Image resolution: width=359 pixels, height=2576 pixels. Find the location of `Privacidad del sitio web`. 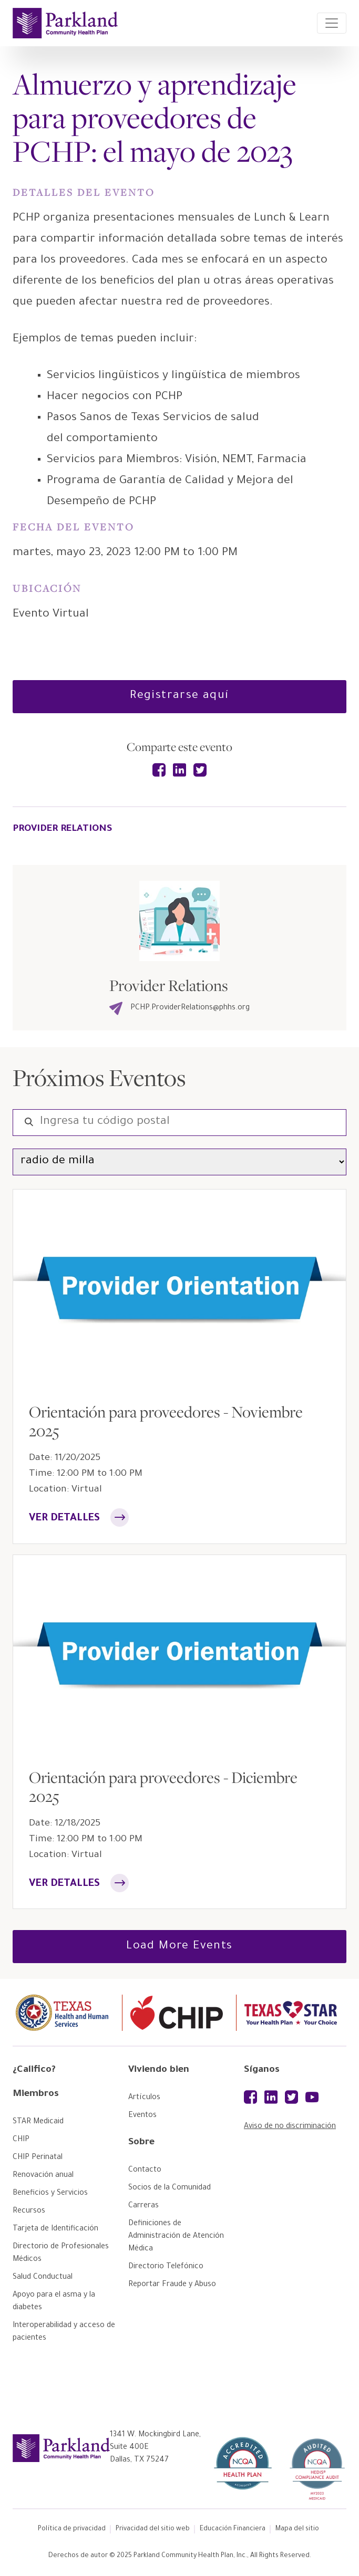

Privacidad del sitio web is located at coordinates (153, 2529).